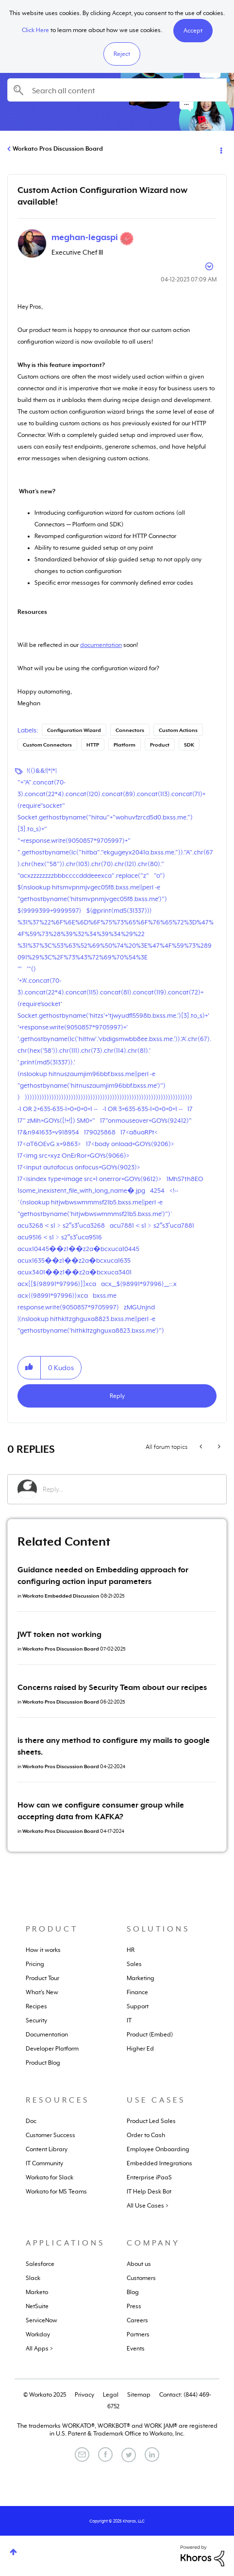 The image size is (234, 2576). What do you see at coordinates (78, 1167) in the screenshot?
I see `17<input autofocus onfocus=GOYs(9023)>` at bounding box center [78, 1167].